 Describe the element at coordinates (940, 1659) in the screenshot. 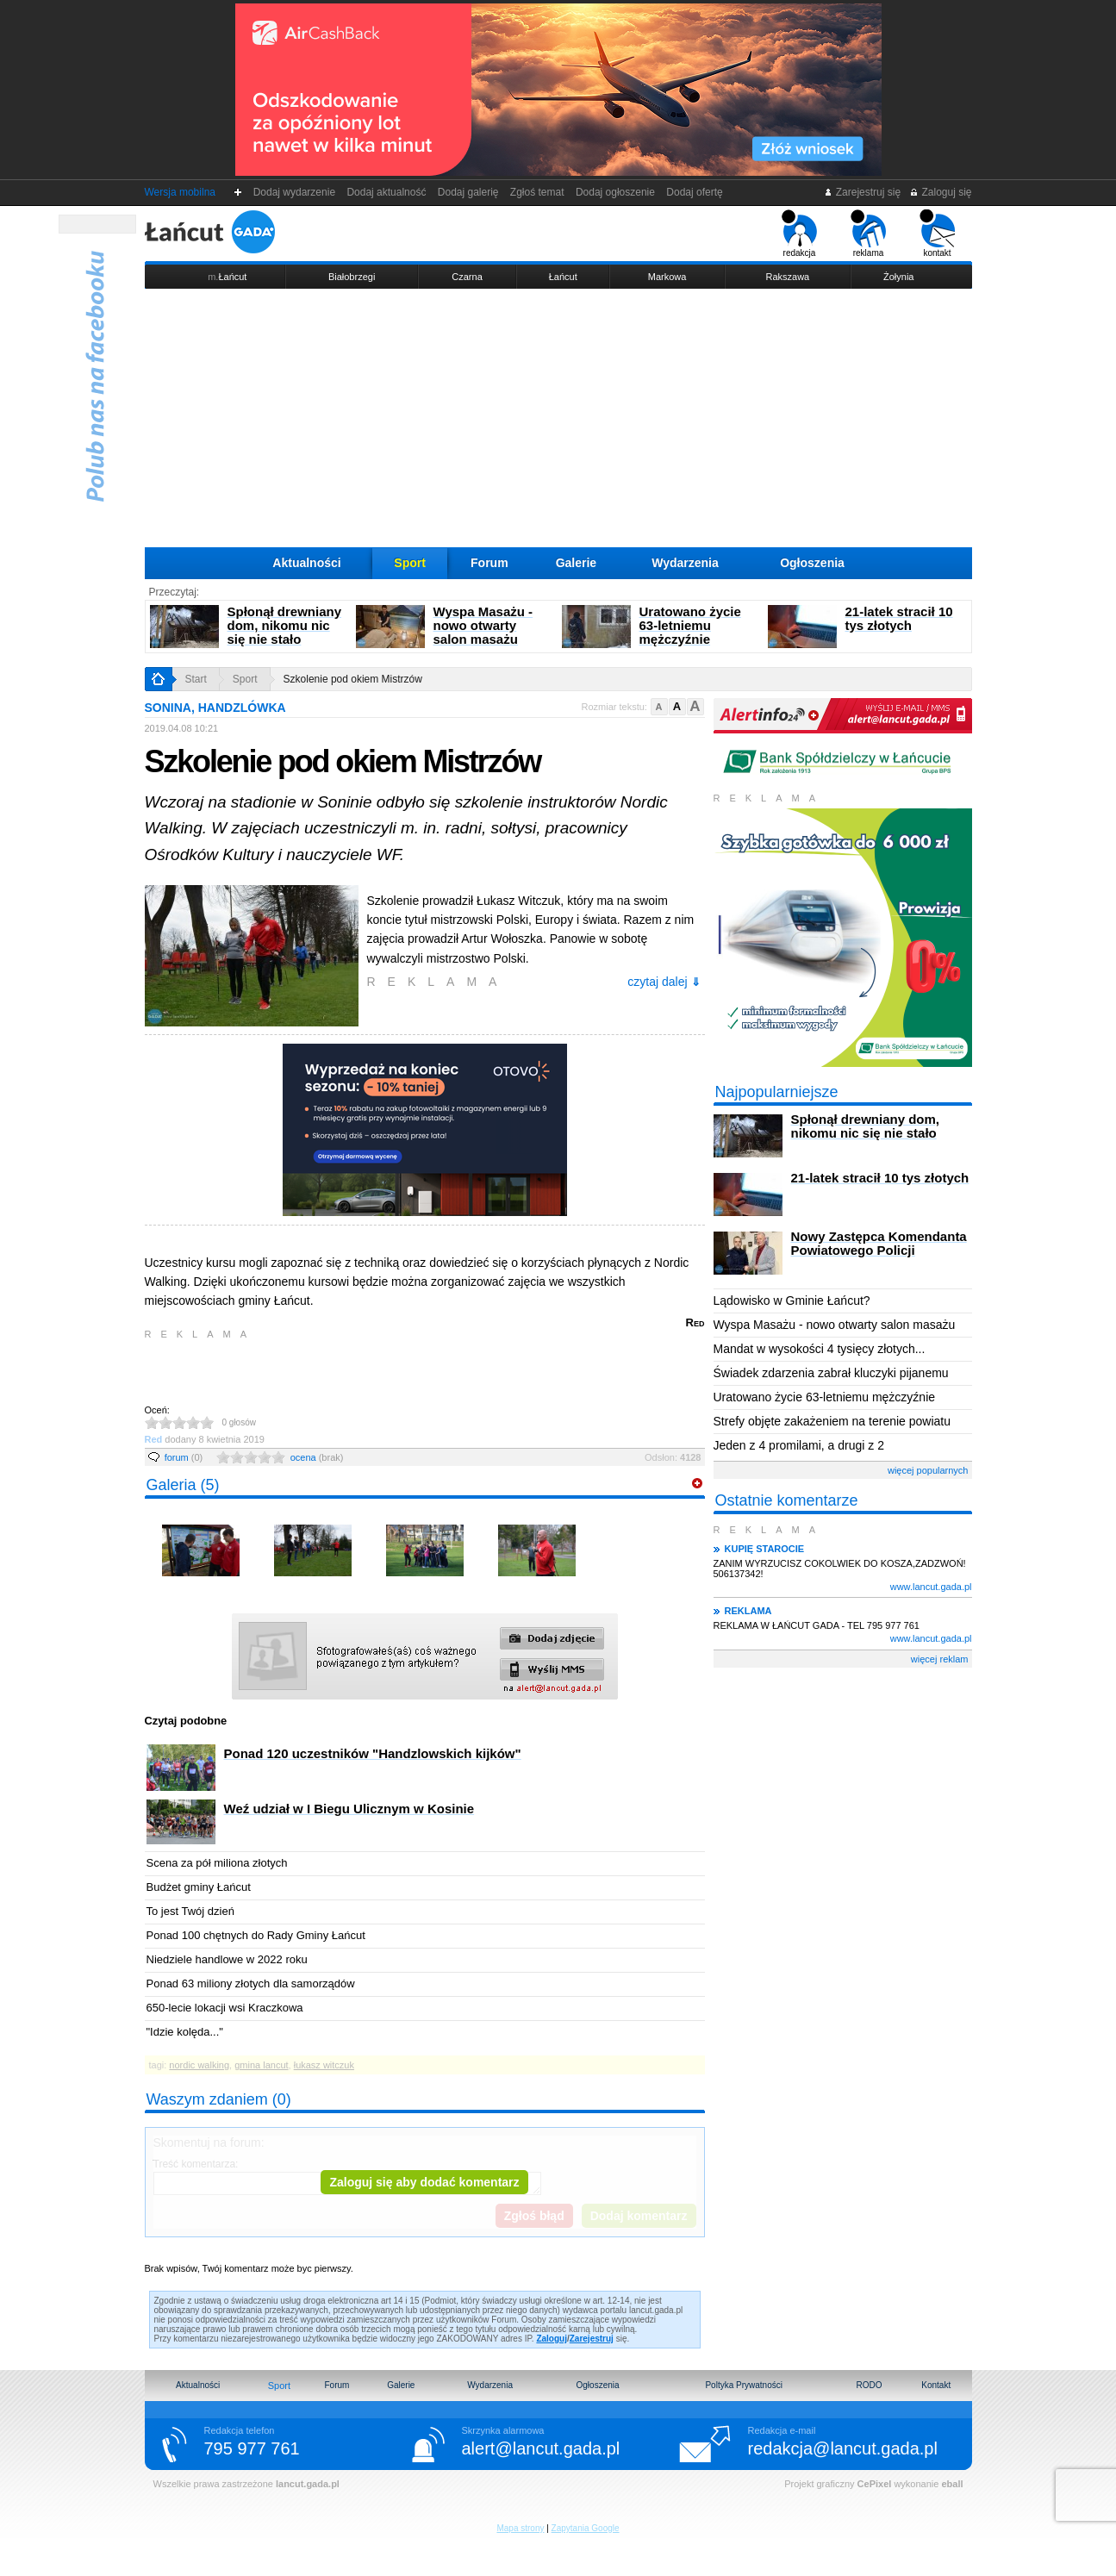

I see `więcej reklam` at that location.